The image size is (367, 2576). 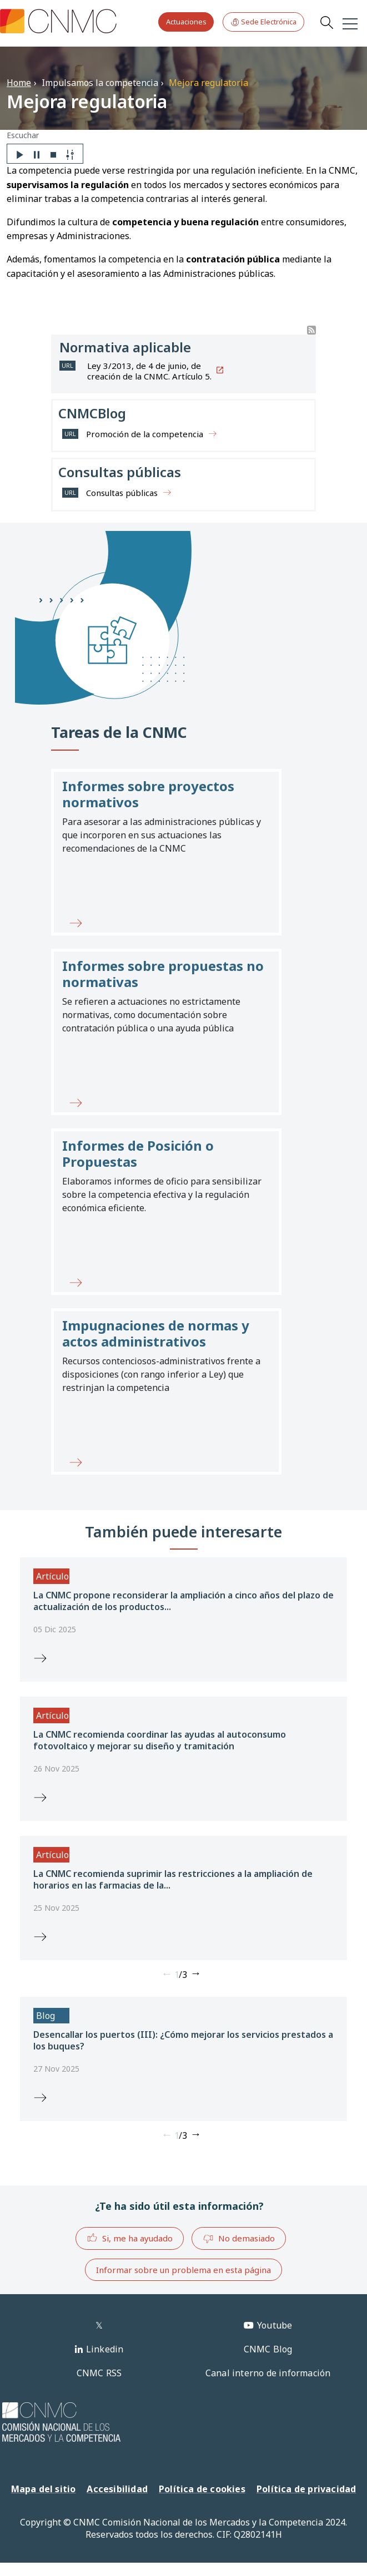 What do you see at coordinates (263, 22) in the screenshot?
I see `Sede Electrónica` at bounding box center [263, 22].